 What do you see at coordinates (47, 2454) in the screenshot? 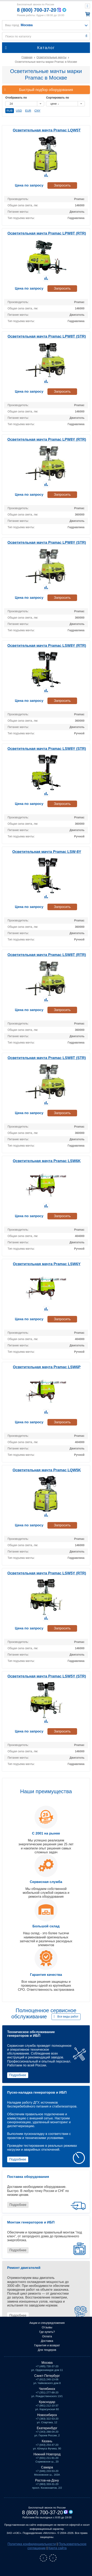
I see `Нижний Новгород` at bounding box center [47, 2454].